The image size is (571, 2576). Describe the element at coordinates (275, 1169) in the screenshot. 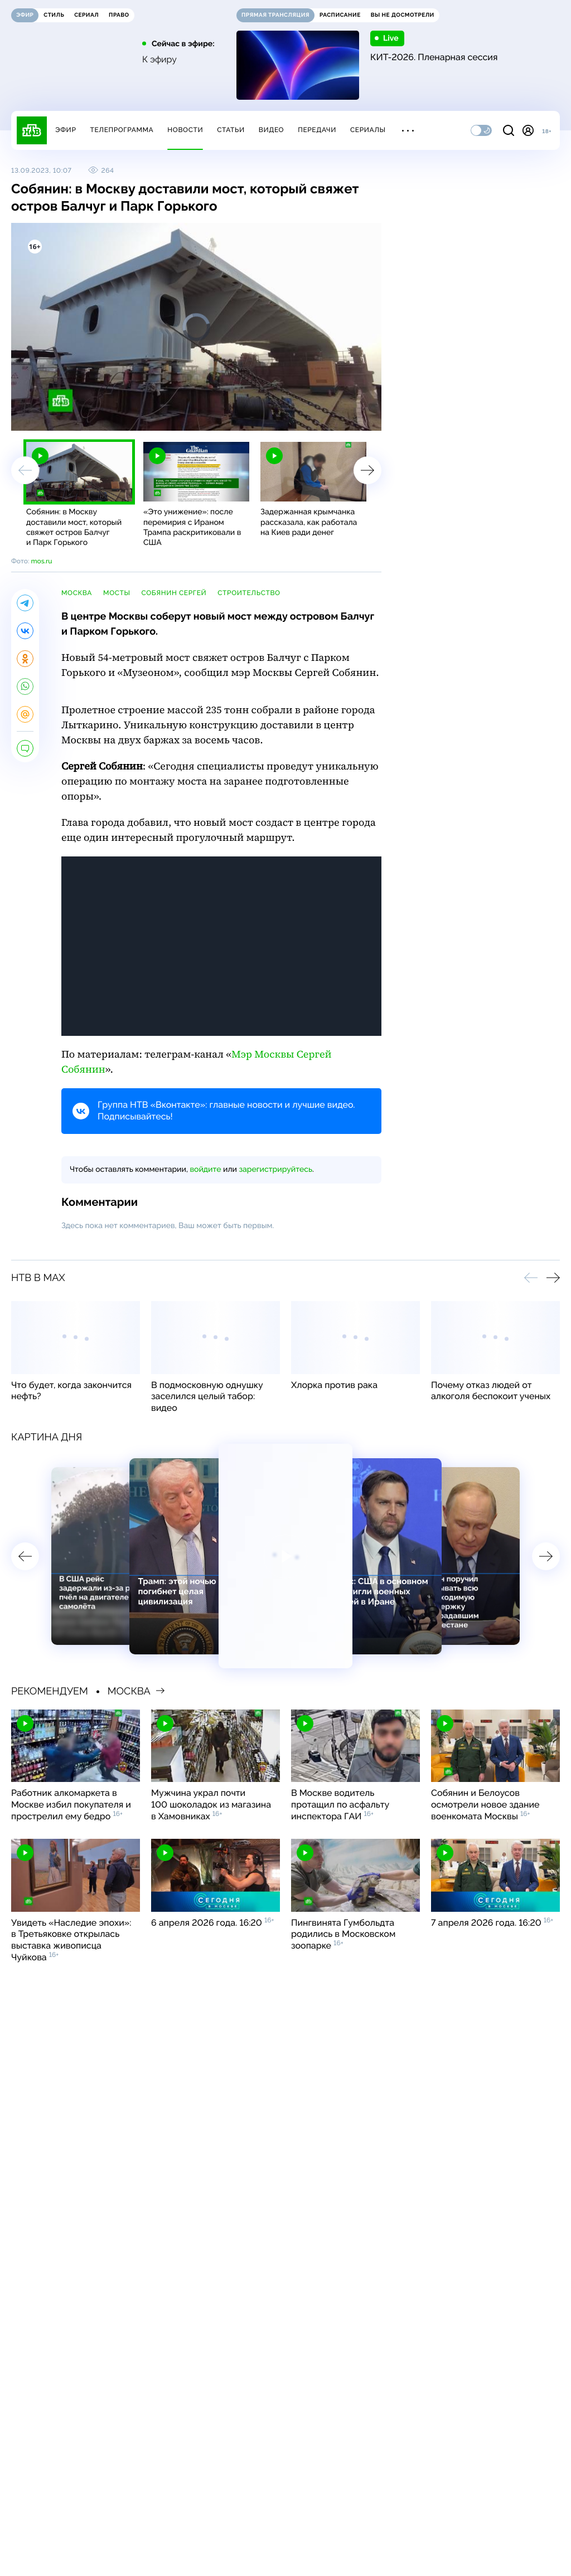

I see `зарегистрируйтесь` at that location.